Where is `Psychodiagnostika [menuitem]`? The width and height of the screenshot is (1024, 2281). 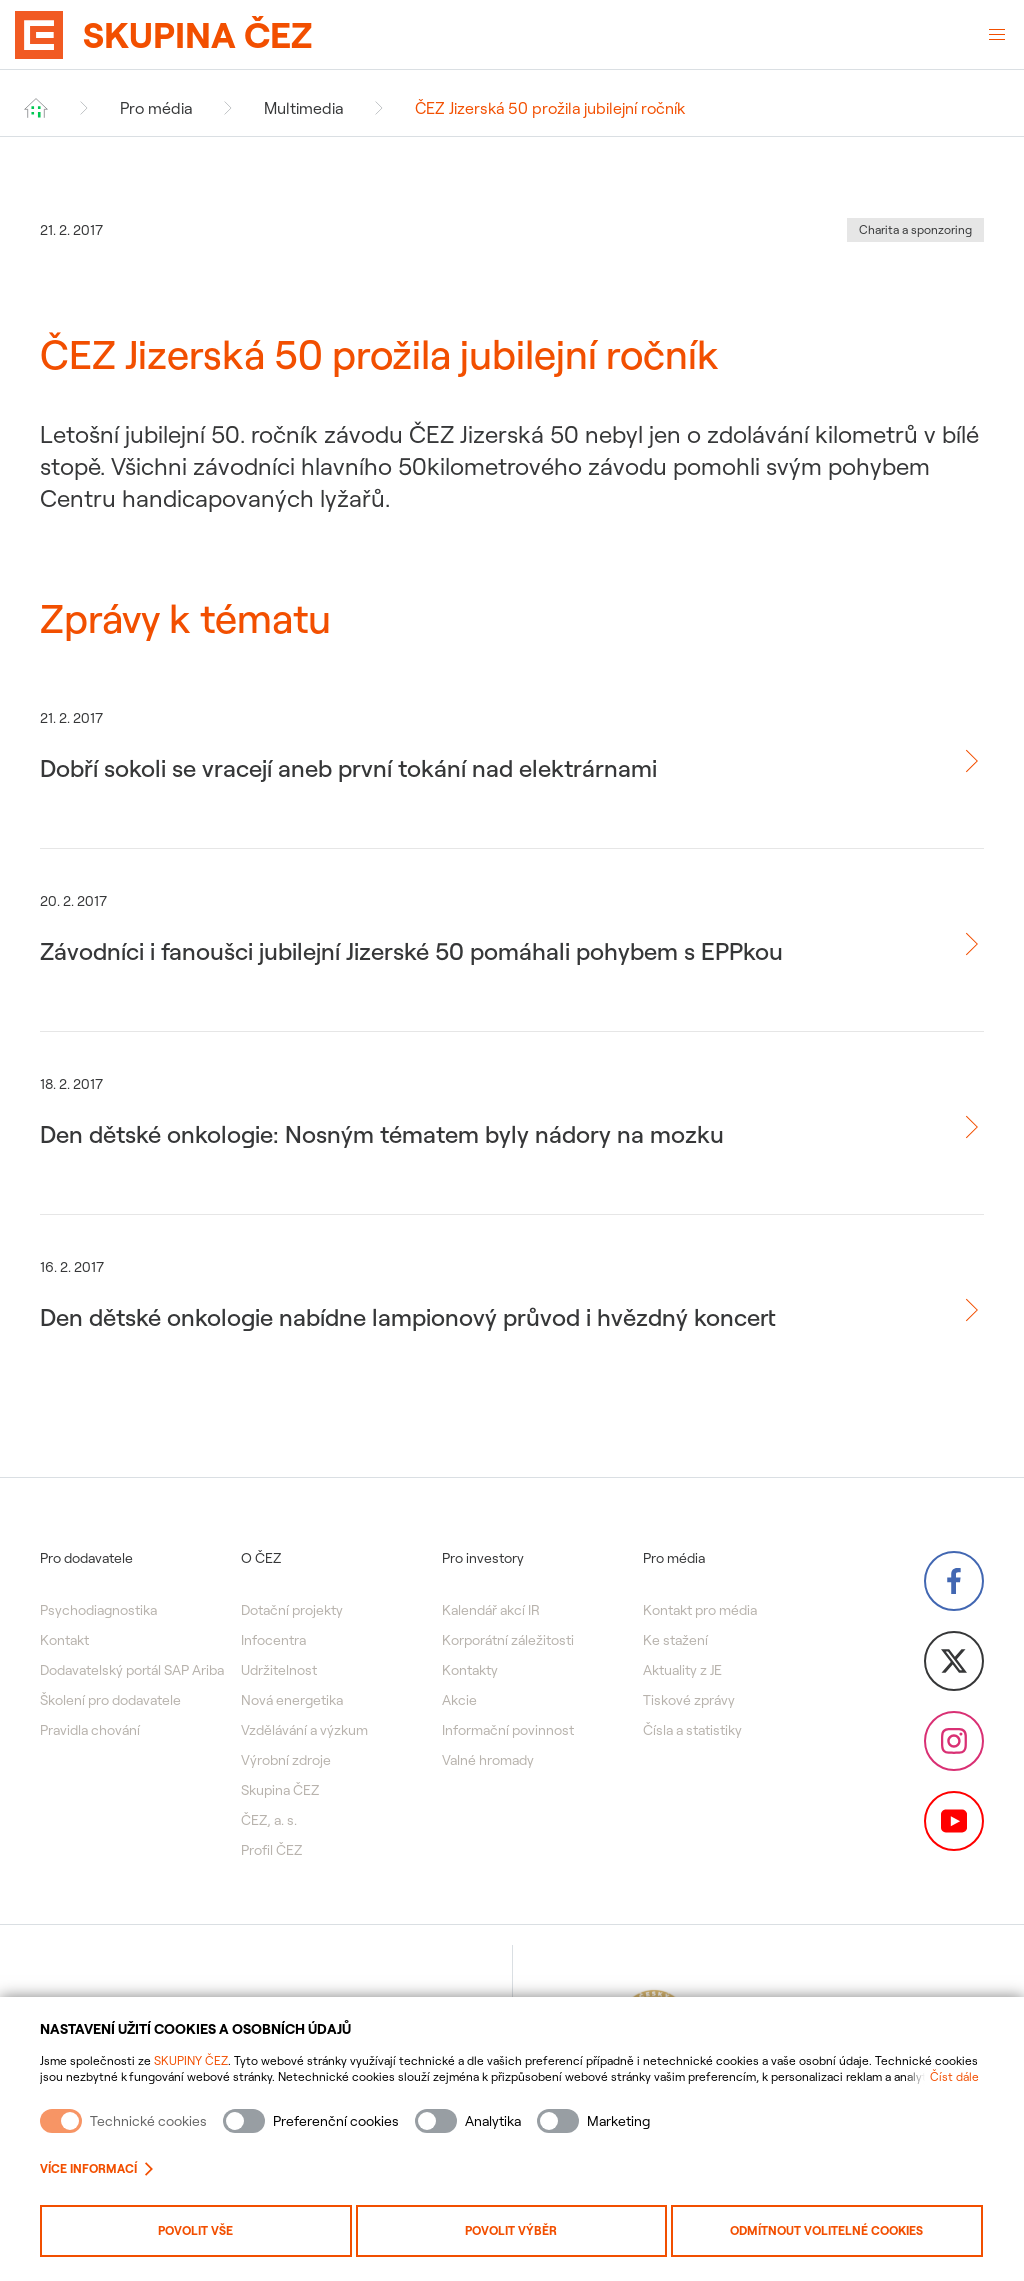 Psychodiagnostika [menuitem] is located at coordinates (98, 1610).